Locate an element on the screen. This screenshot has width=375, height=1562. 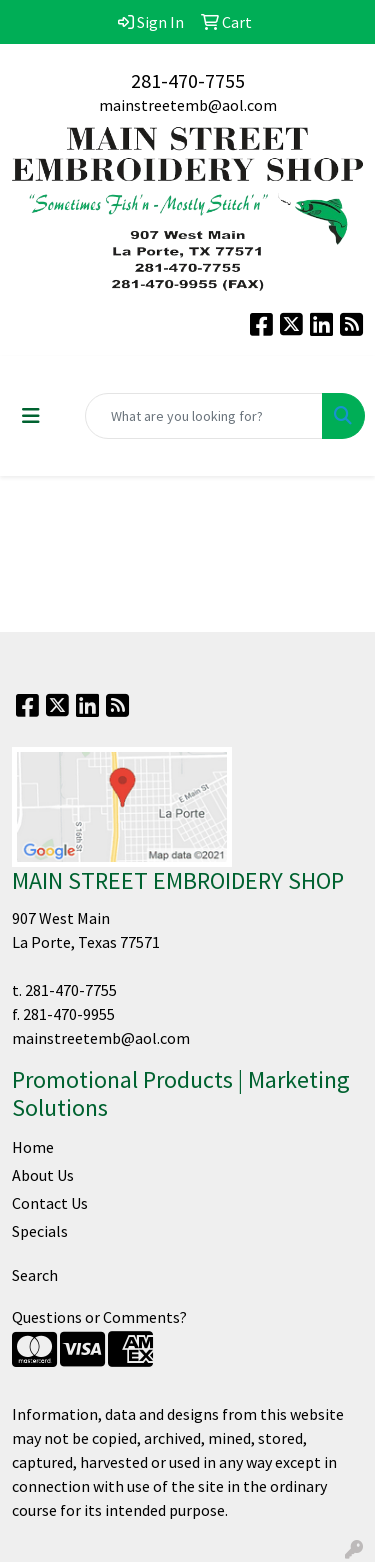
Search is located at coordinates (35, 1275).